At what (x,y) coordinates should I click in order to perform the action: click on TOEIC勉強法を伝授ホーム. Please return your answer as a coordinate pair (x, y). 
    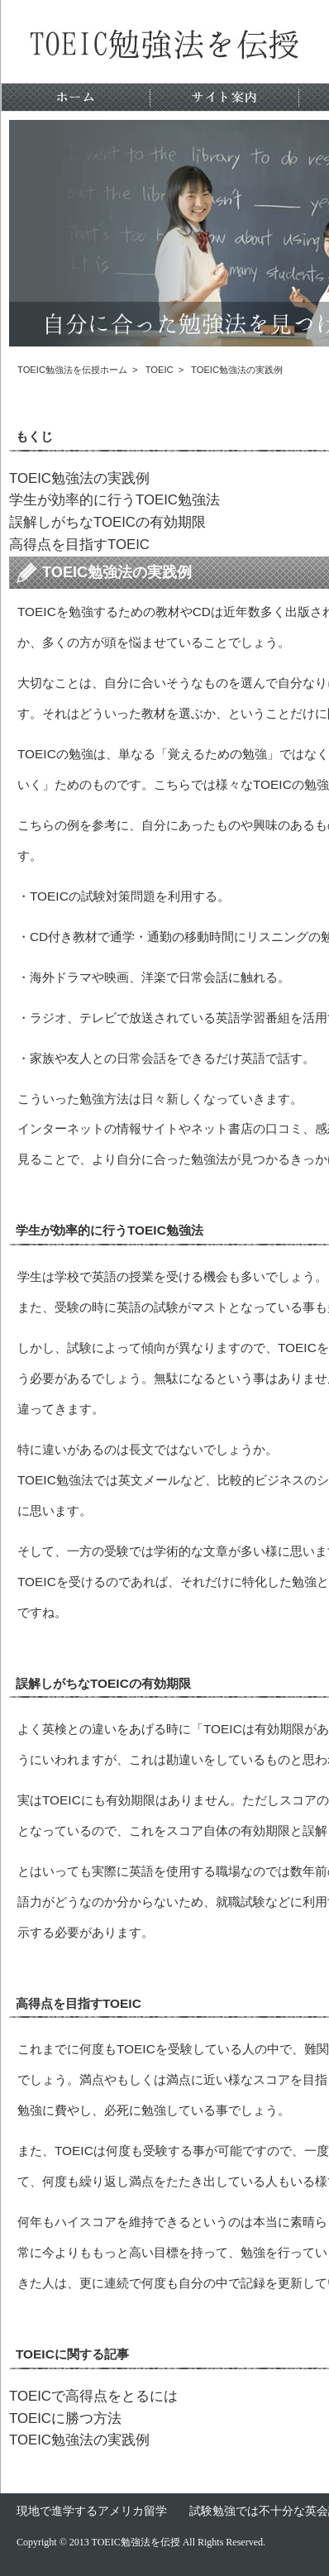
    Looking at the image, I should click on (72, 370).